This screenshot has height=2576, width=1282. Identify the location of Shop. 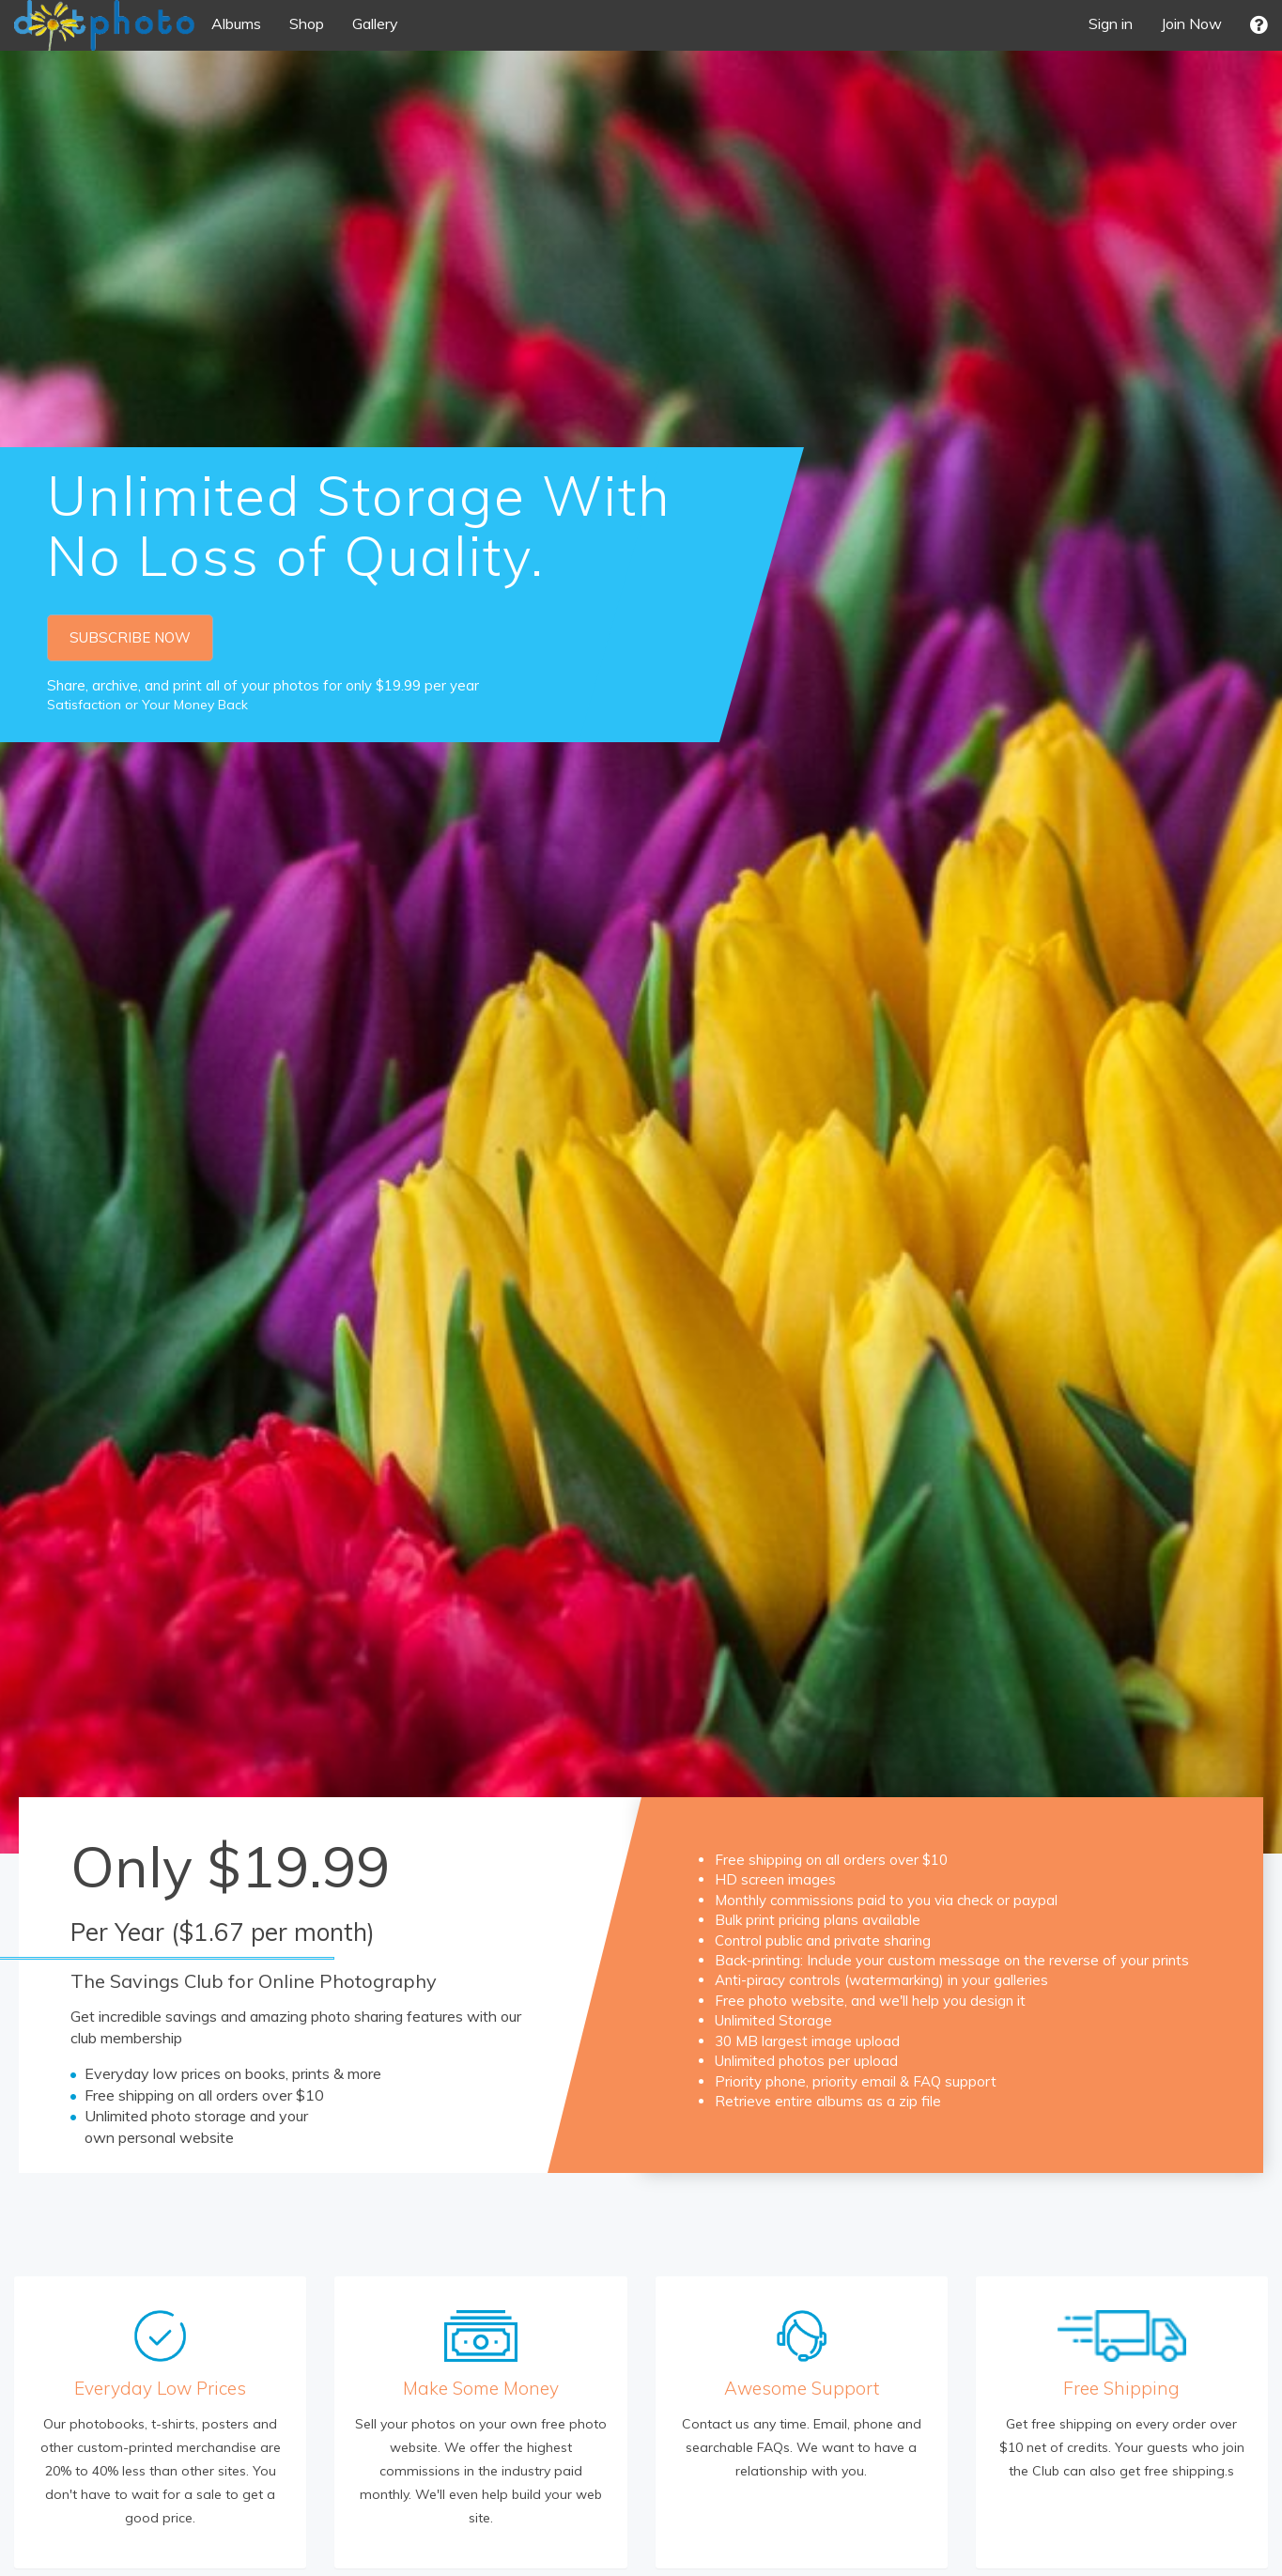
(306, 23).